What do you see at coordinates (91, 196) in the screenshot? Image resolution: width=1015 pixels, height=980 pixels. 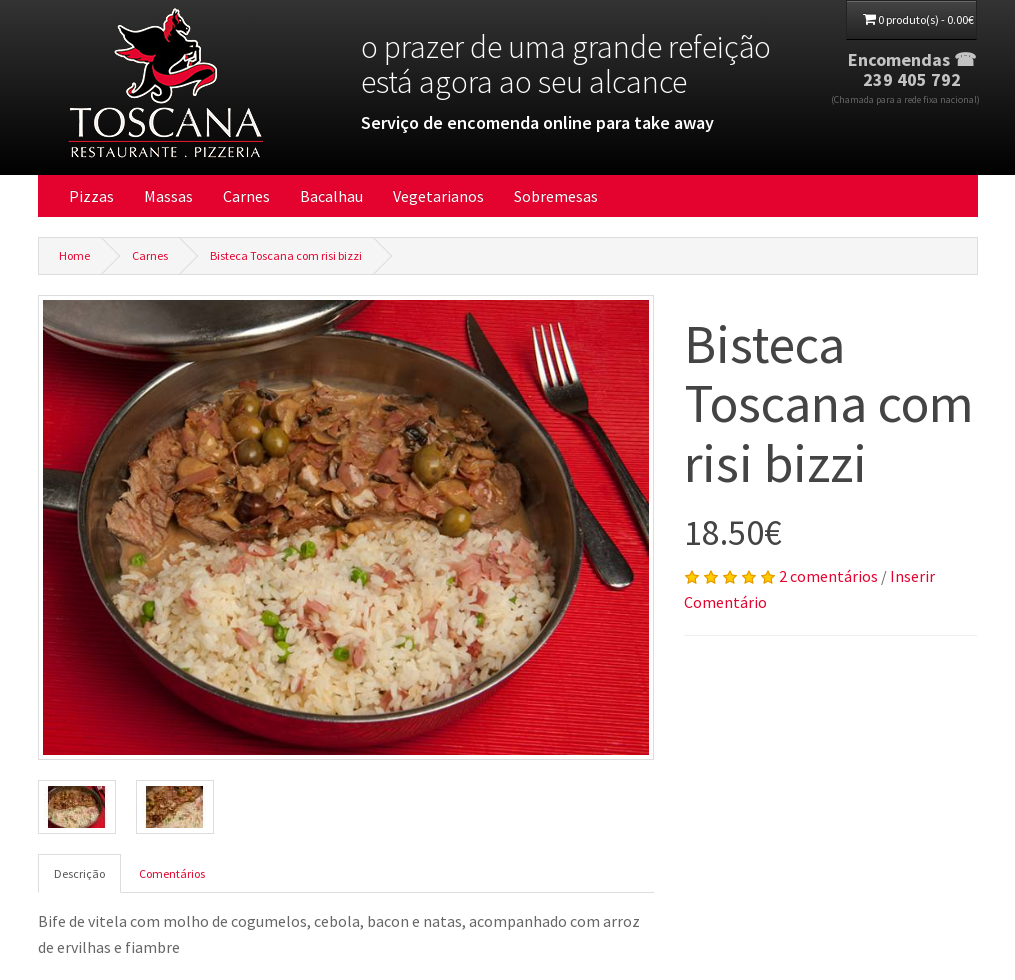 I see `Pizzas` at bounding box center [91, 196].